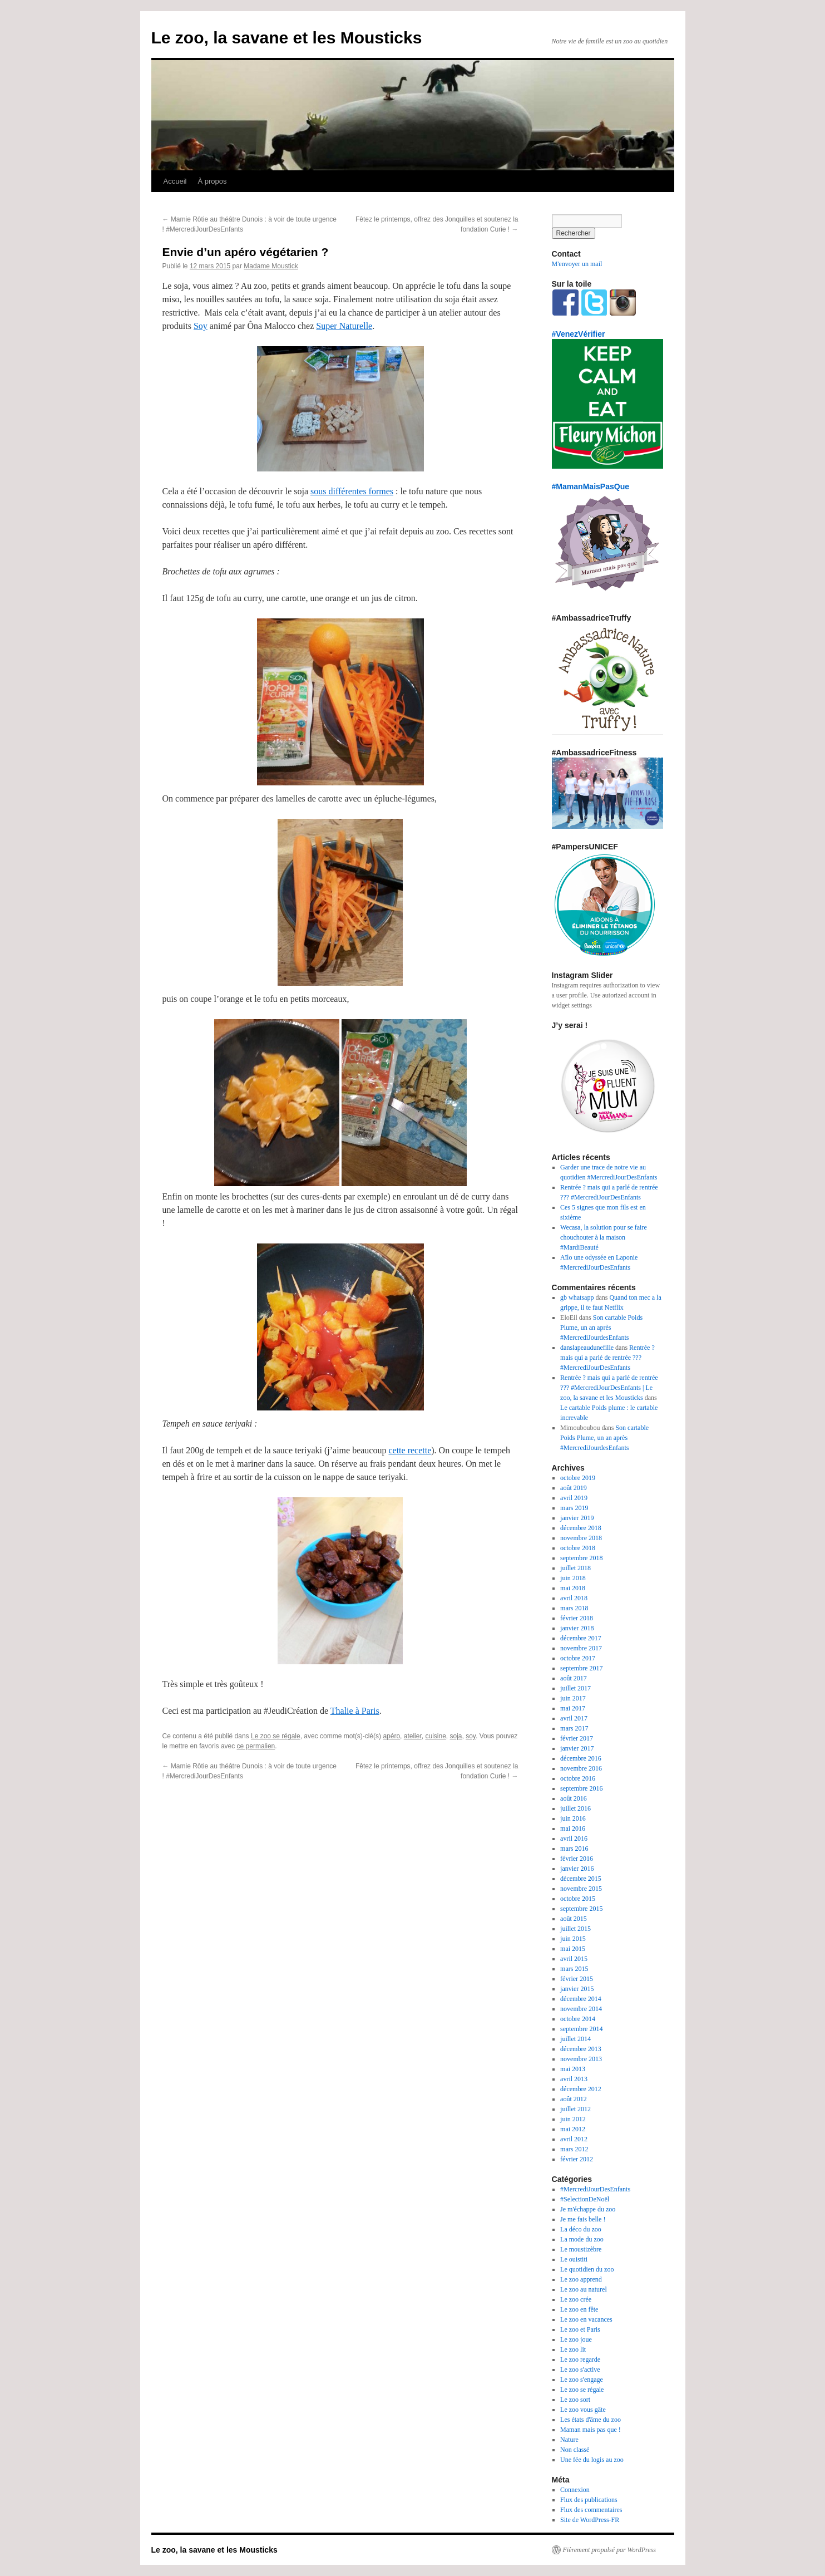  Describe the element at coordinates (579, 2309) in the screenshot. I see `Le zoo en fête` at that location.